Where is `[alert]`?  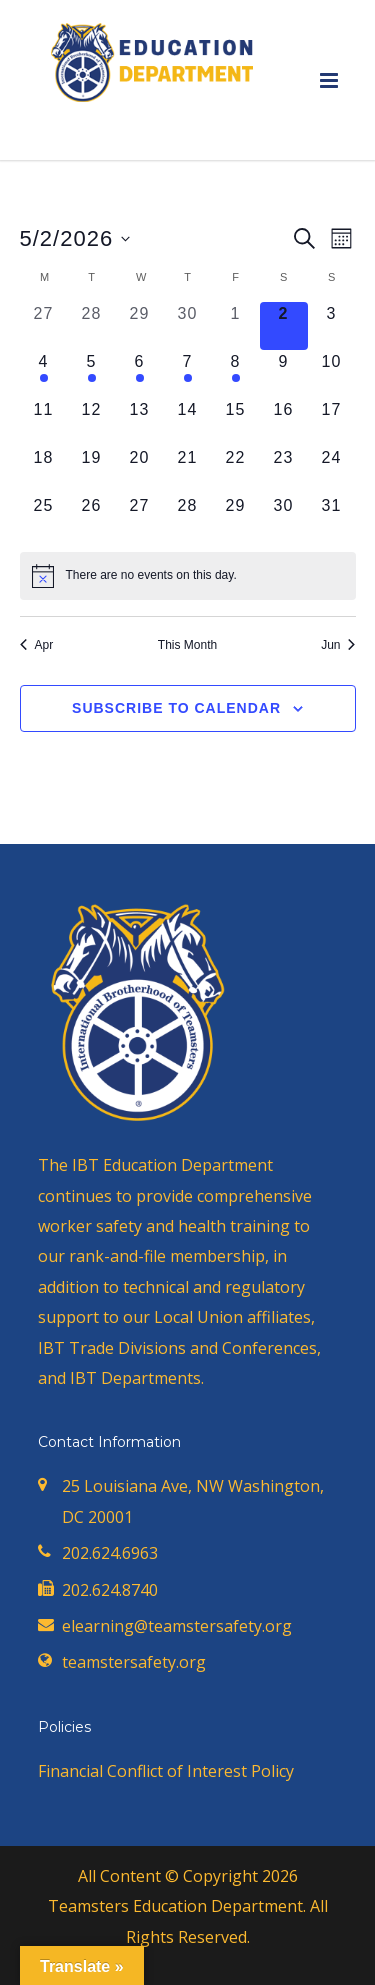 [alert] is located at coordinates (188, 576).